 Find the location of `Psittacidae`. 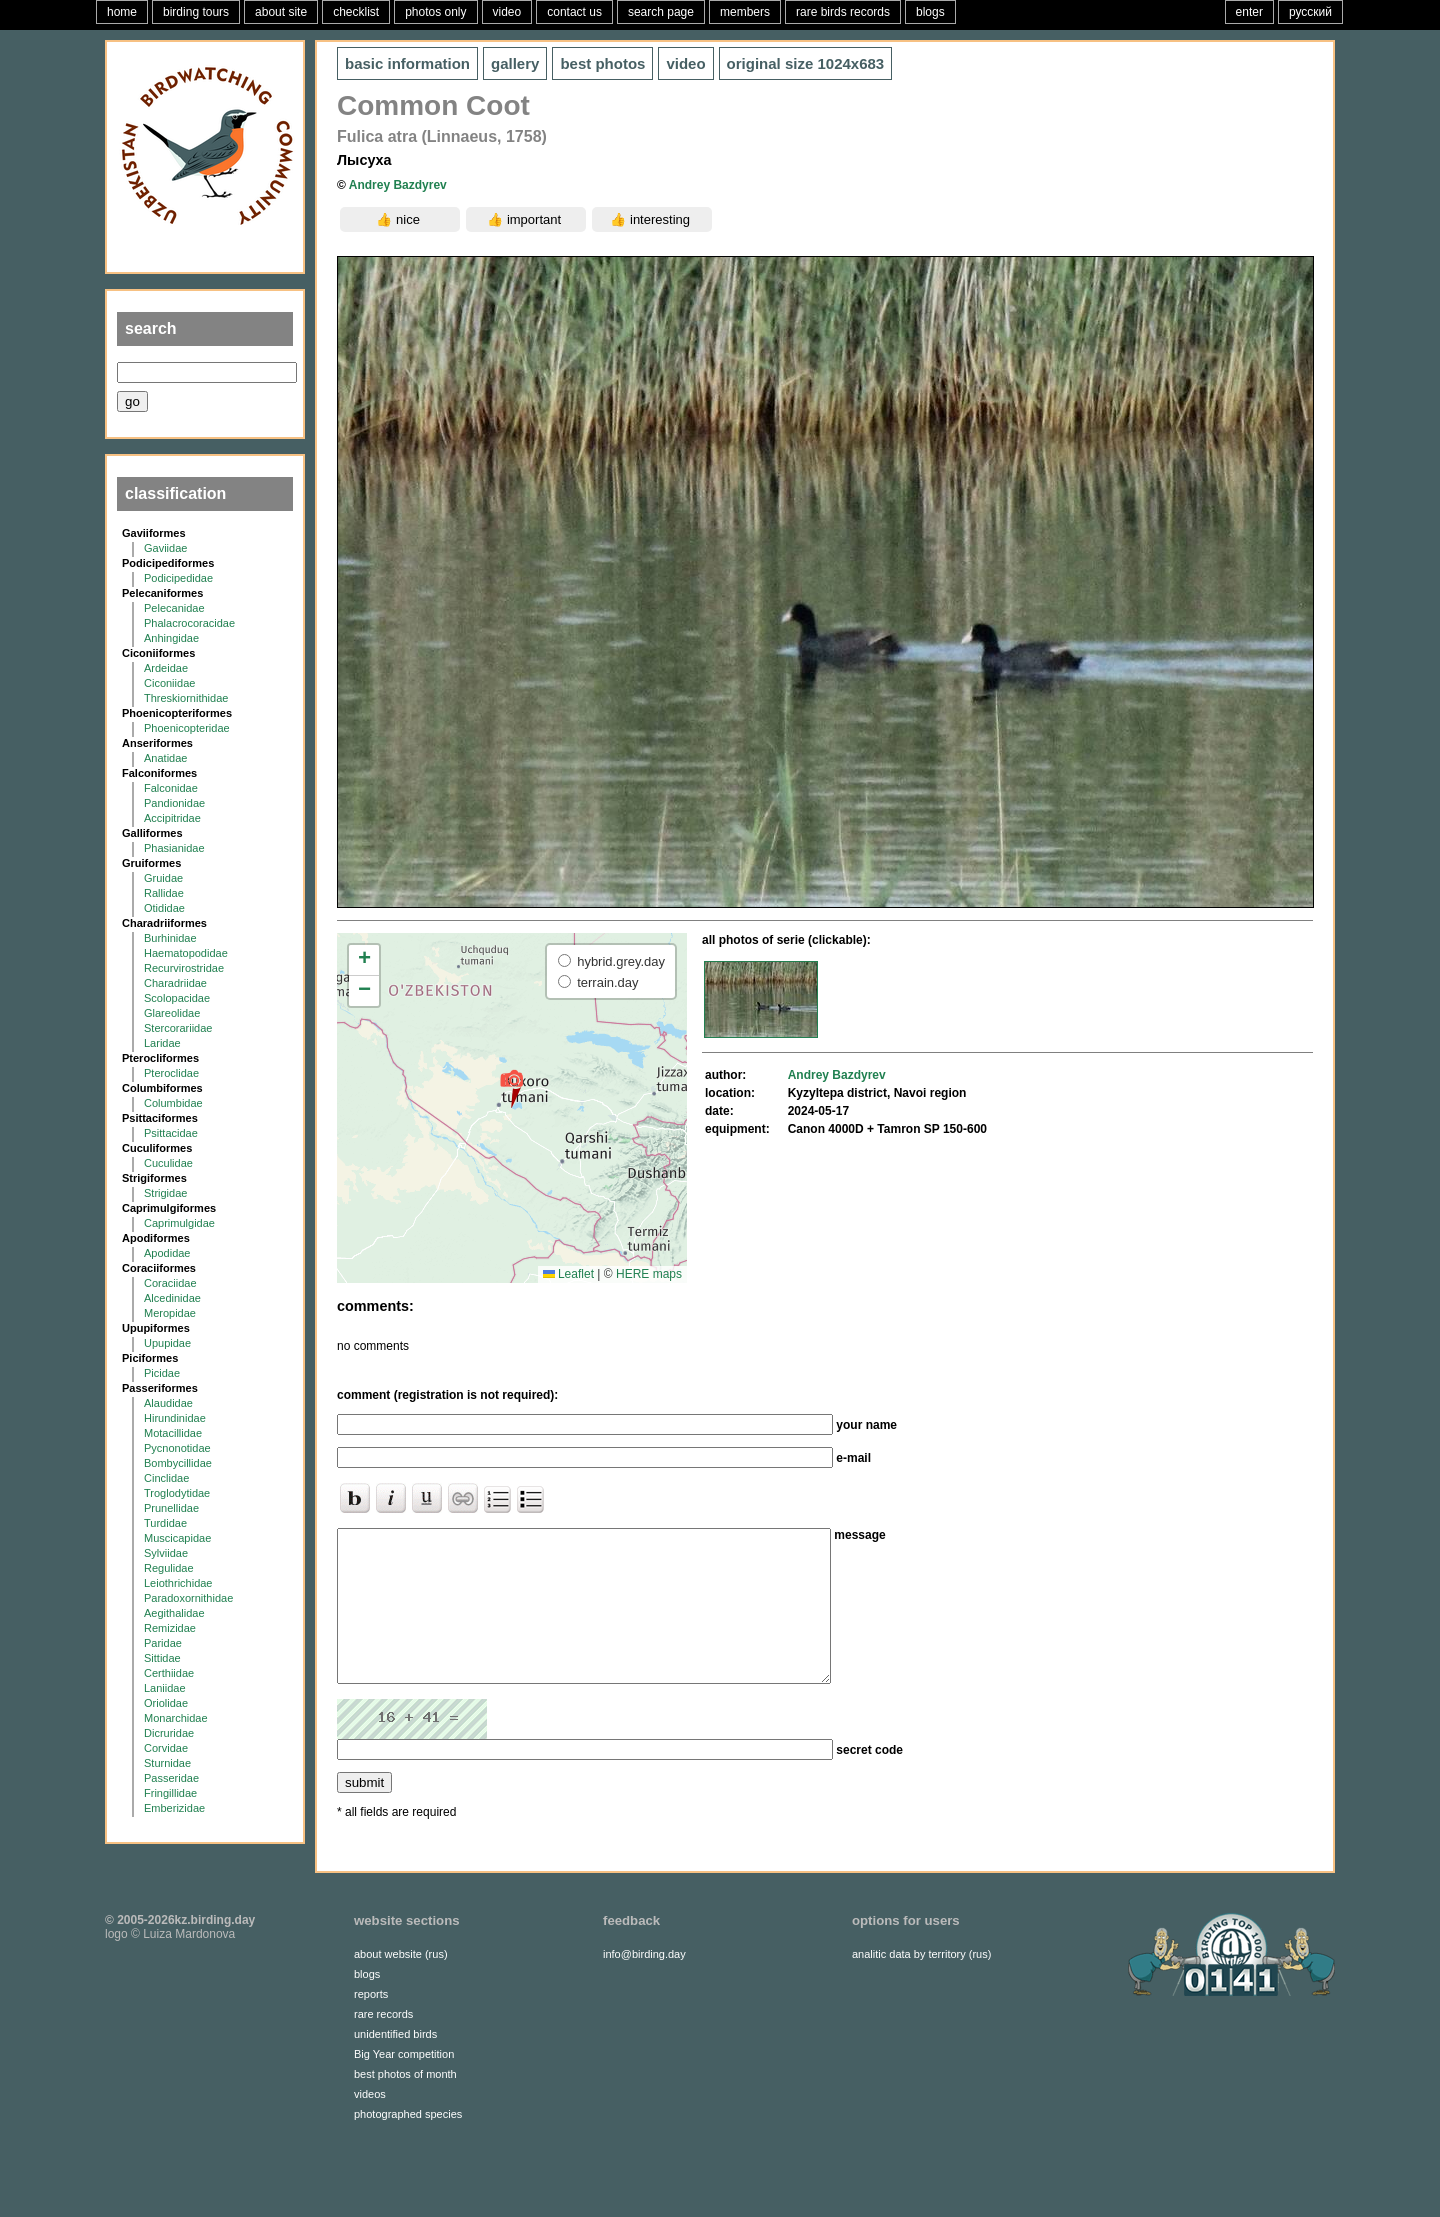

Psittacidae is located at coordinates (171, 1133).